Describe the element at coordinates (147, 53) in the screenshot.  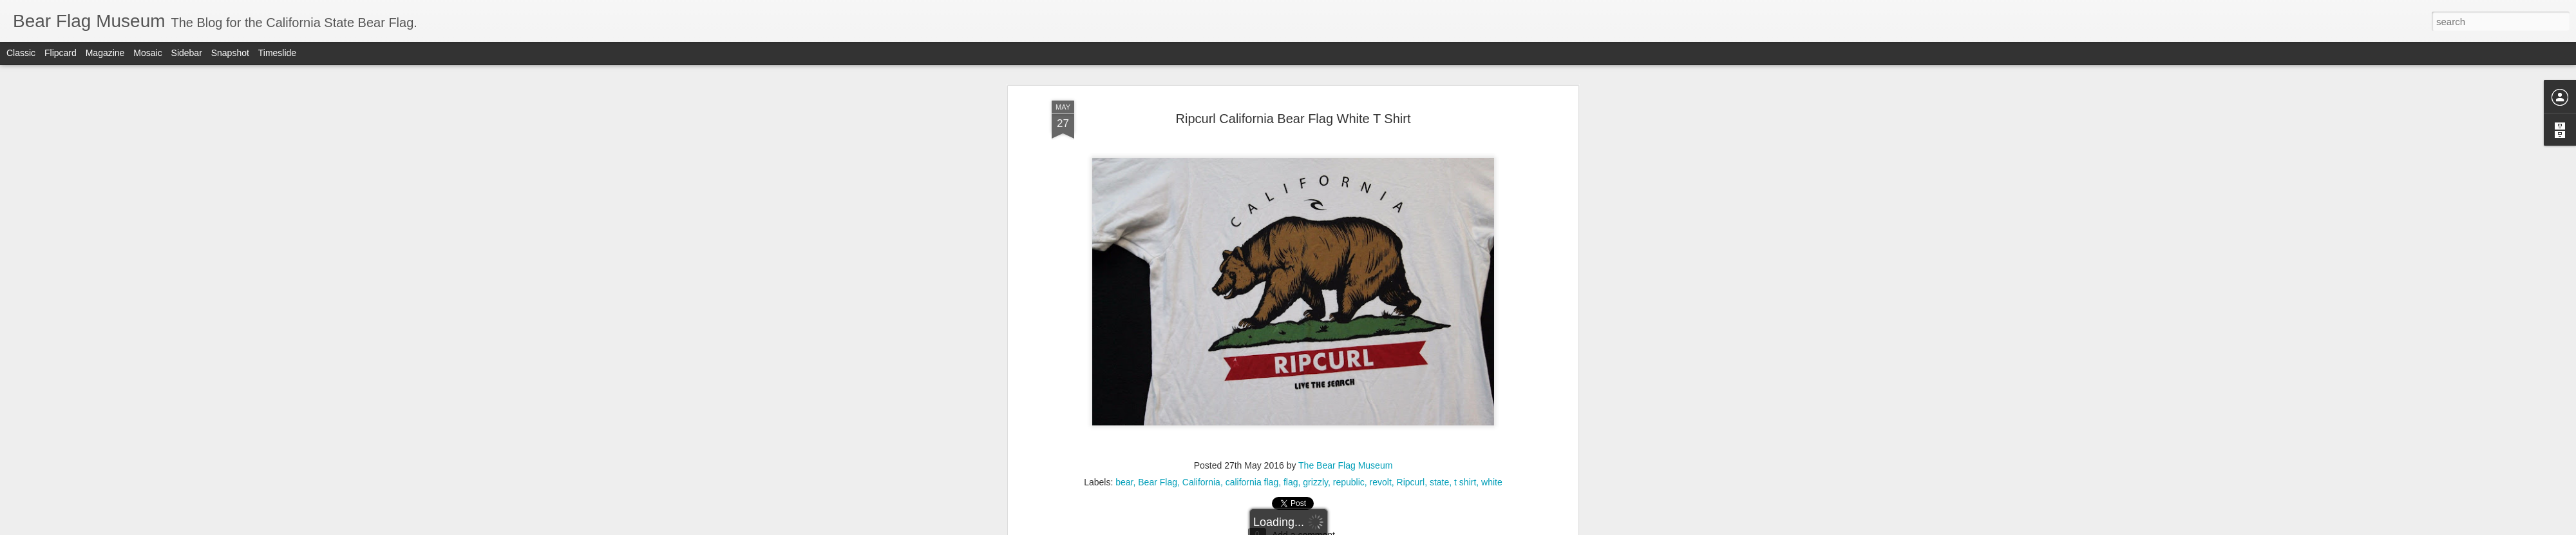
I see `Mosaic` at that location.